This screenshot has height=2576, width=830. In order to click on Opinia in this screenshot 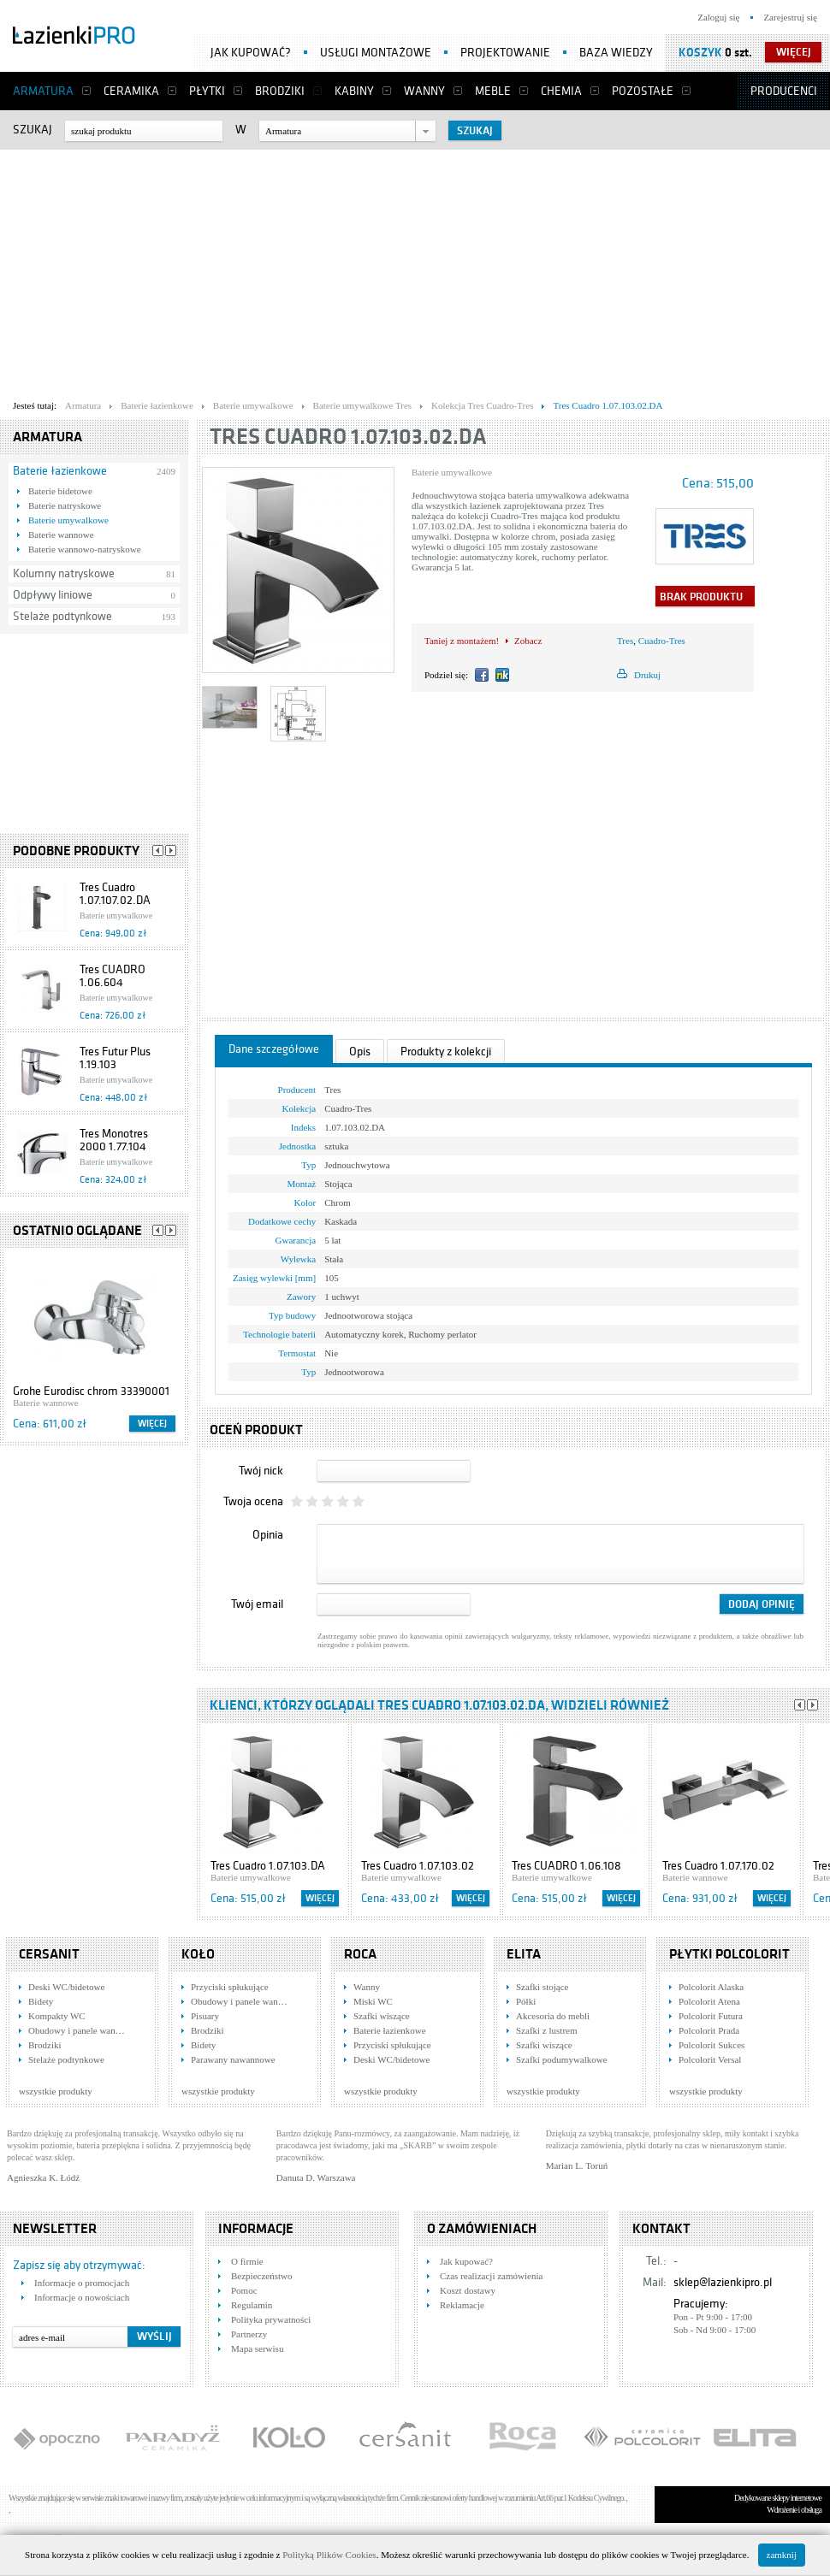, I will do `click(267, 1534)`.